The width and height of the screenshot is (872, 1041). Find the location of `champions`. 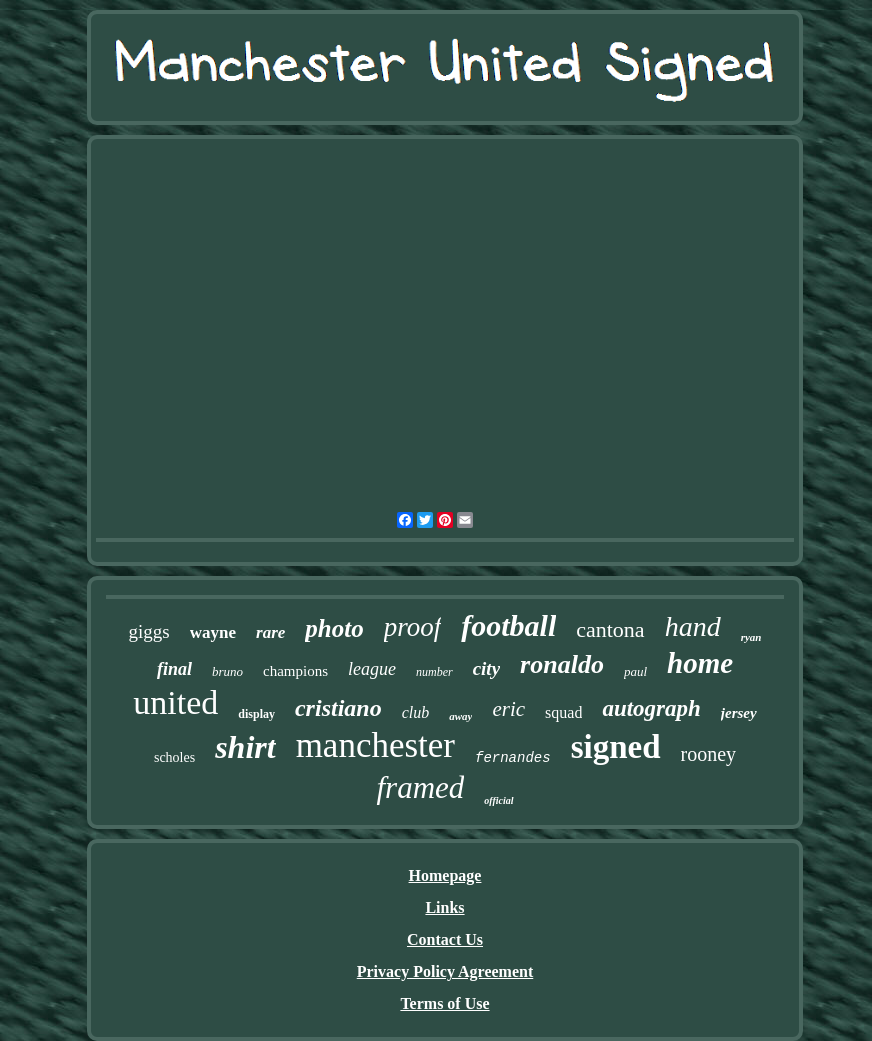

champions is located at coordinates (295, 671).